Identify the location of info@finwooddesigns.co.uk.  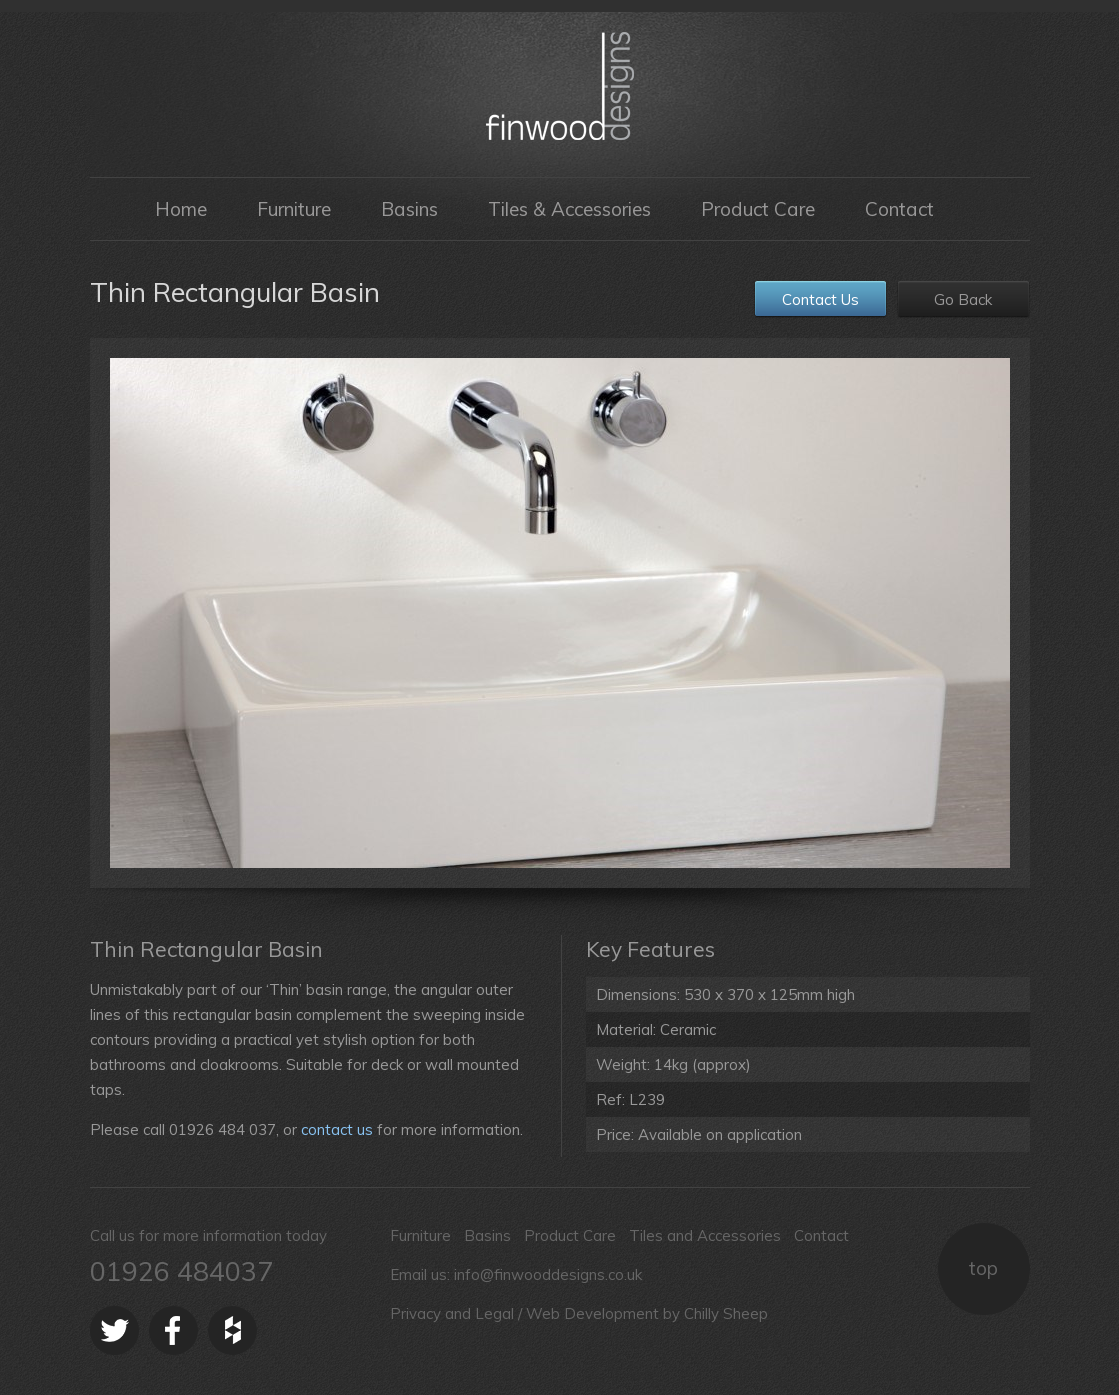
(548, 1274).